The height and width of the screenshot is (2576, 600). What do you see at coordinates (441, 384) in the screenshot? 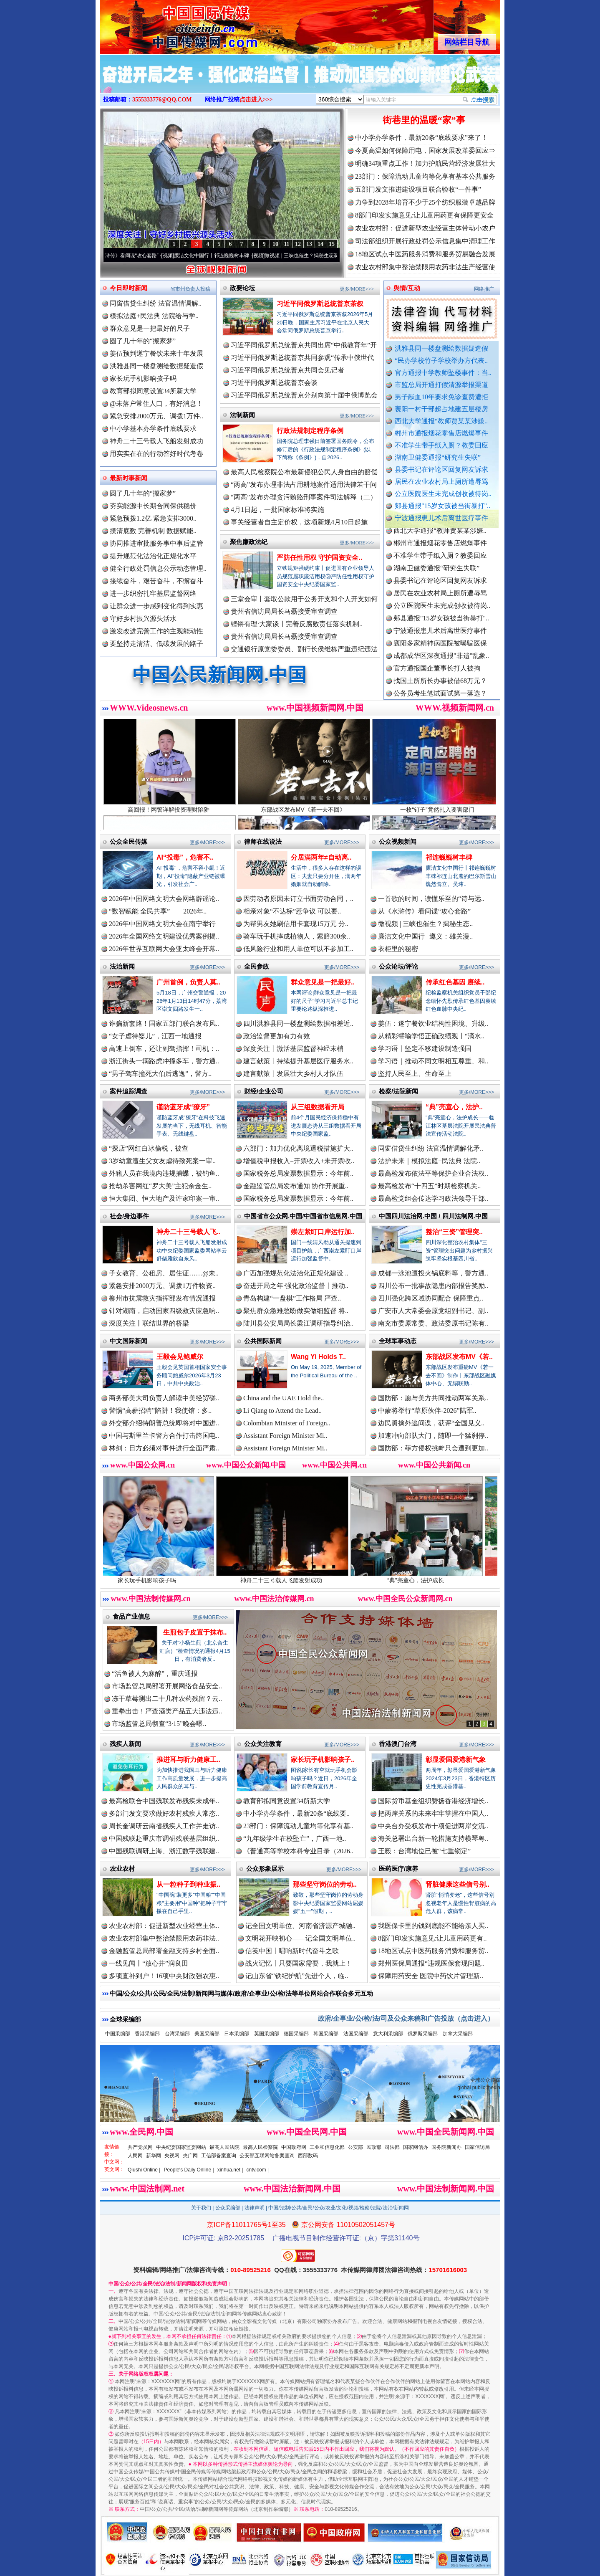
I see `市监总局开通打假清源举报渠道` at bounding box center [441, 384].